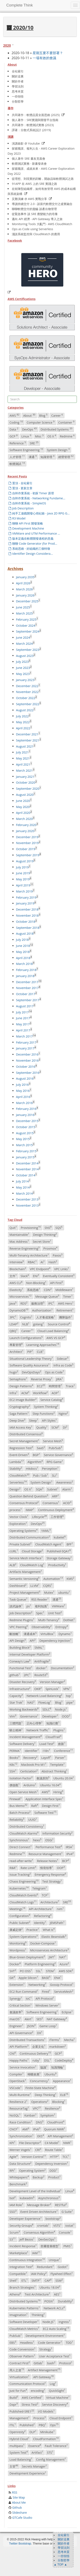 Image resolution: width=80 pixels, height=2576 pixels. I want to click on Critical Section, so click(20, 2005).